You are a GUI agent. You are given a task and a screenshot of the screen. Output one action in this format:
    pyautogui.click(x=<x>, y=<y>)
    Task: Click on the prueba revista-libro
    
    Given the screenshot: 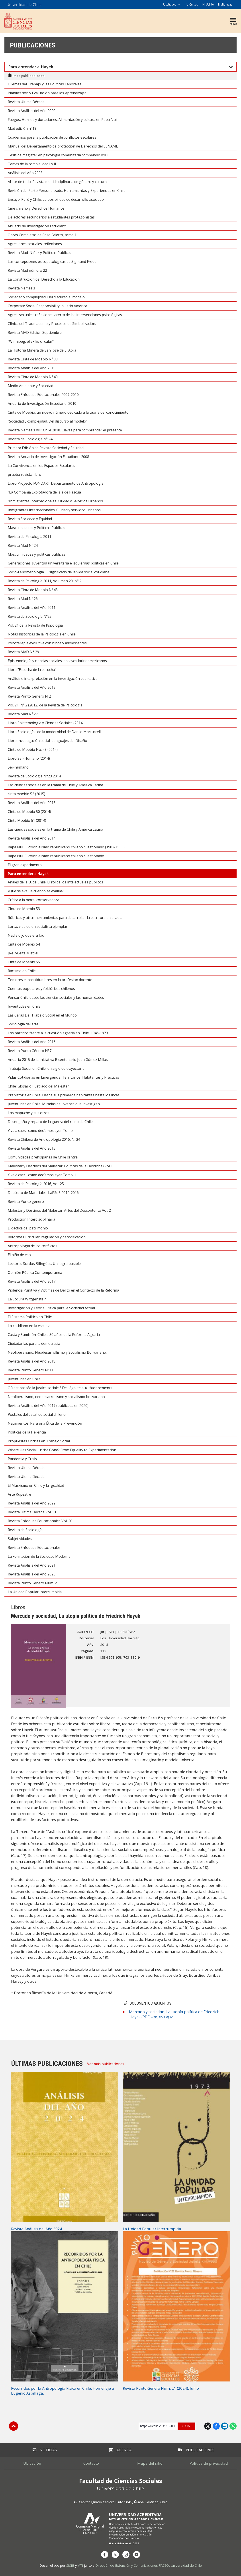 What is the action you would take?
    pyautogui.click(x=24, y=474)
    